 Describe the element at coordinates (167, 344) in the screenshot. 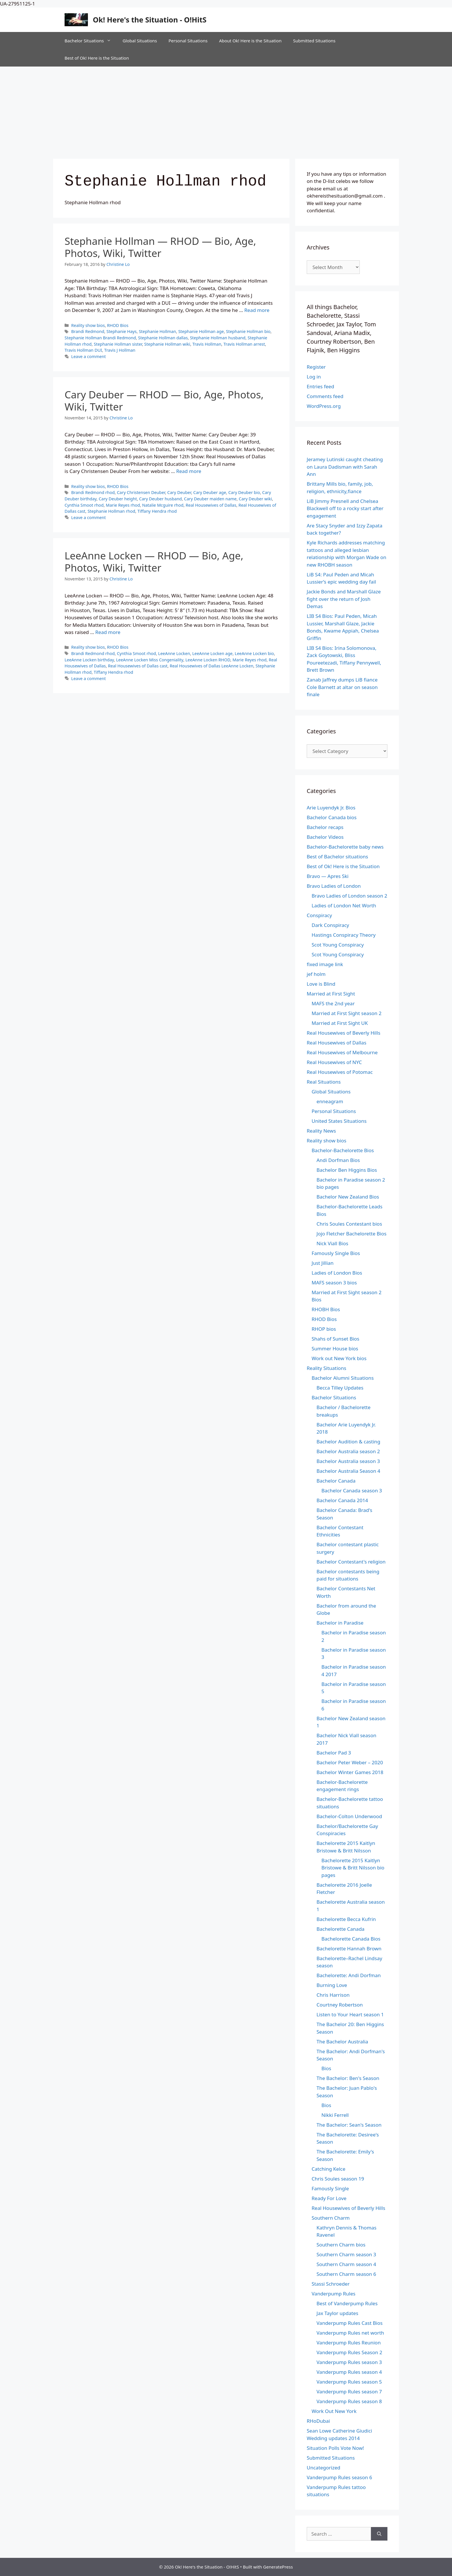

I see `Stephanie Hollman wiki` at that location.